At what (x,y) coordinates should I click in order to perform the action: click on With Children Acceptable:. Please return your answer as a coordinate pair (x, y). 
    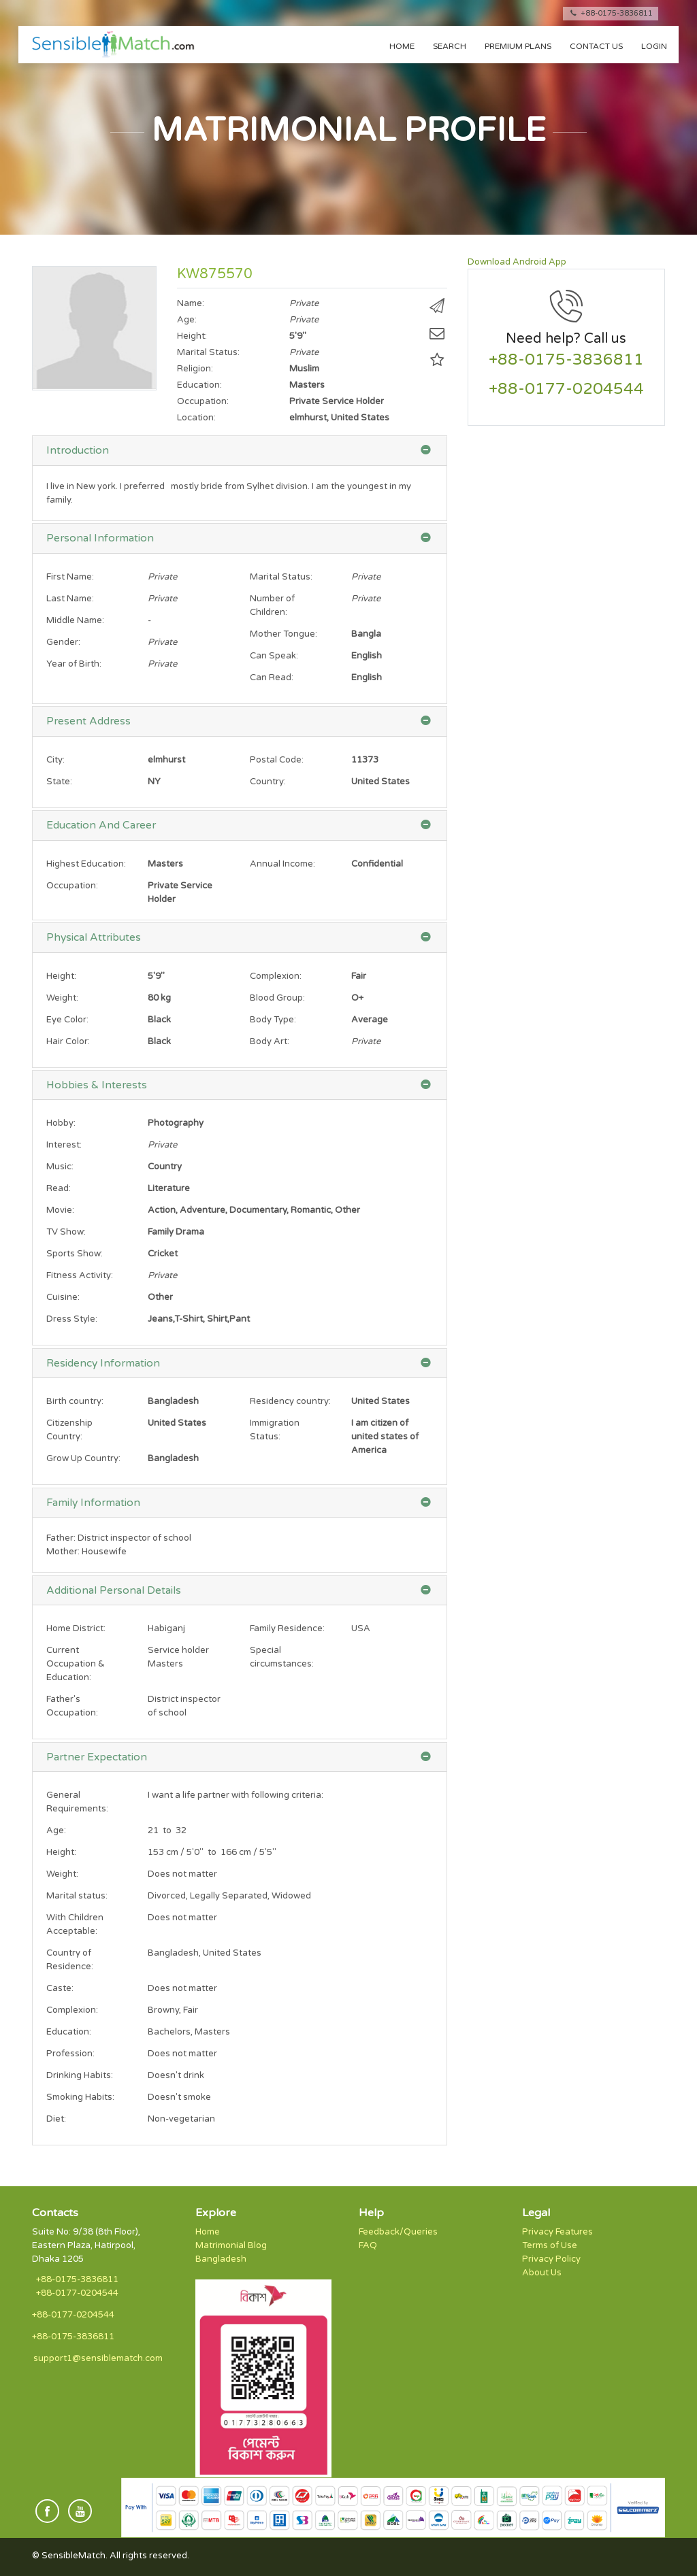
    Looking at the image, I should click on (74, 1924).